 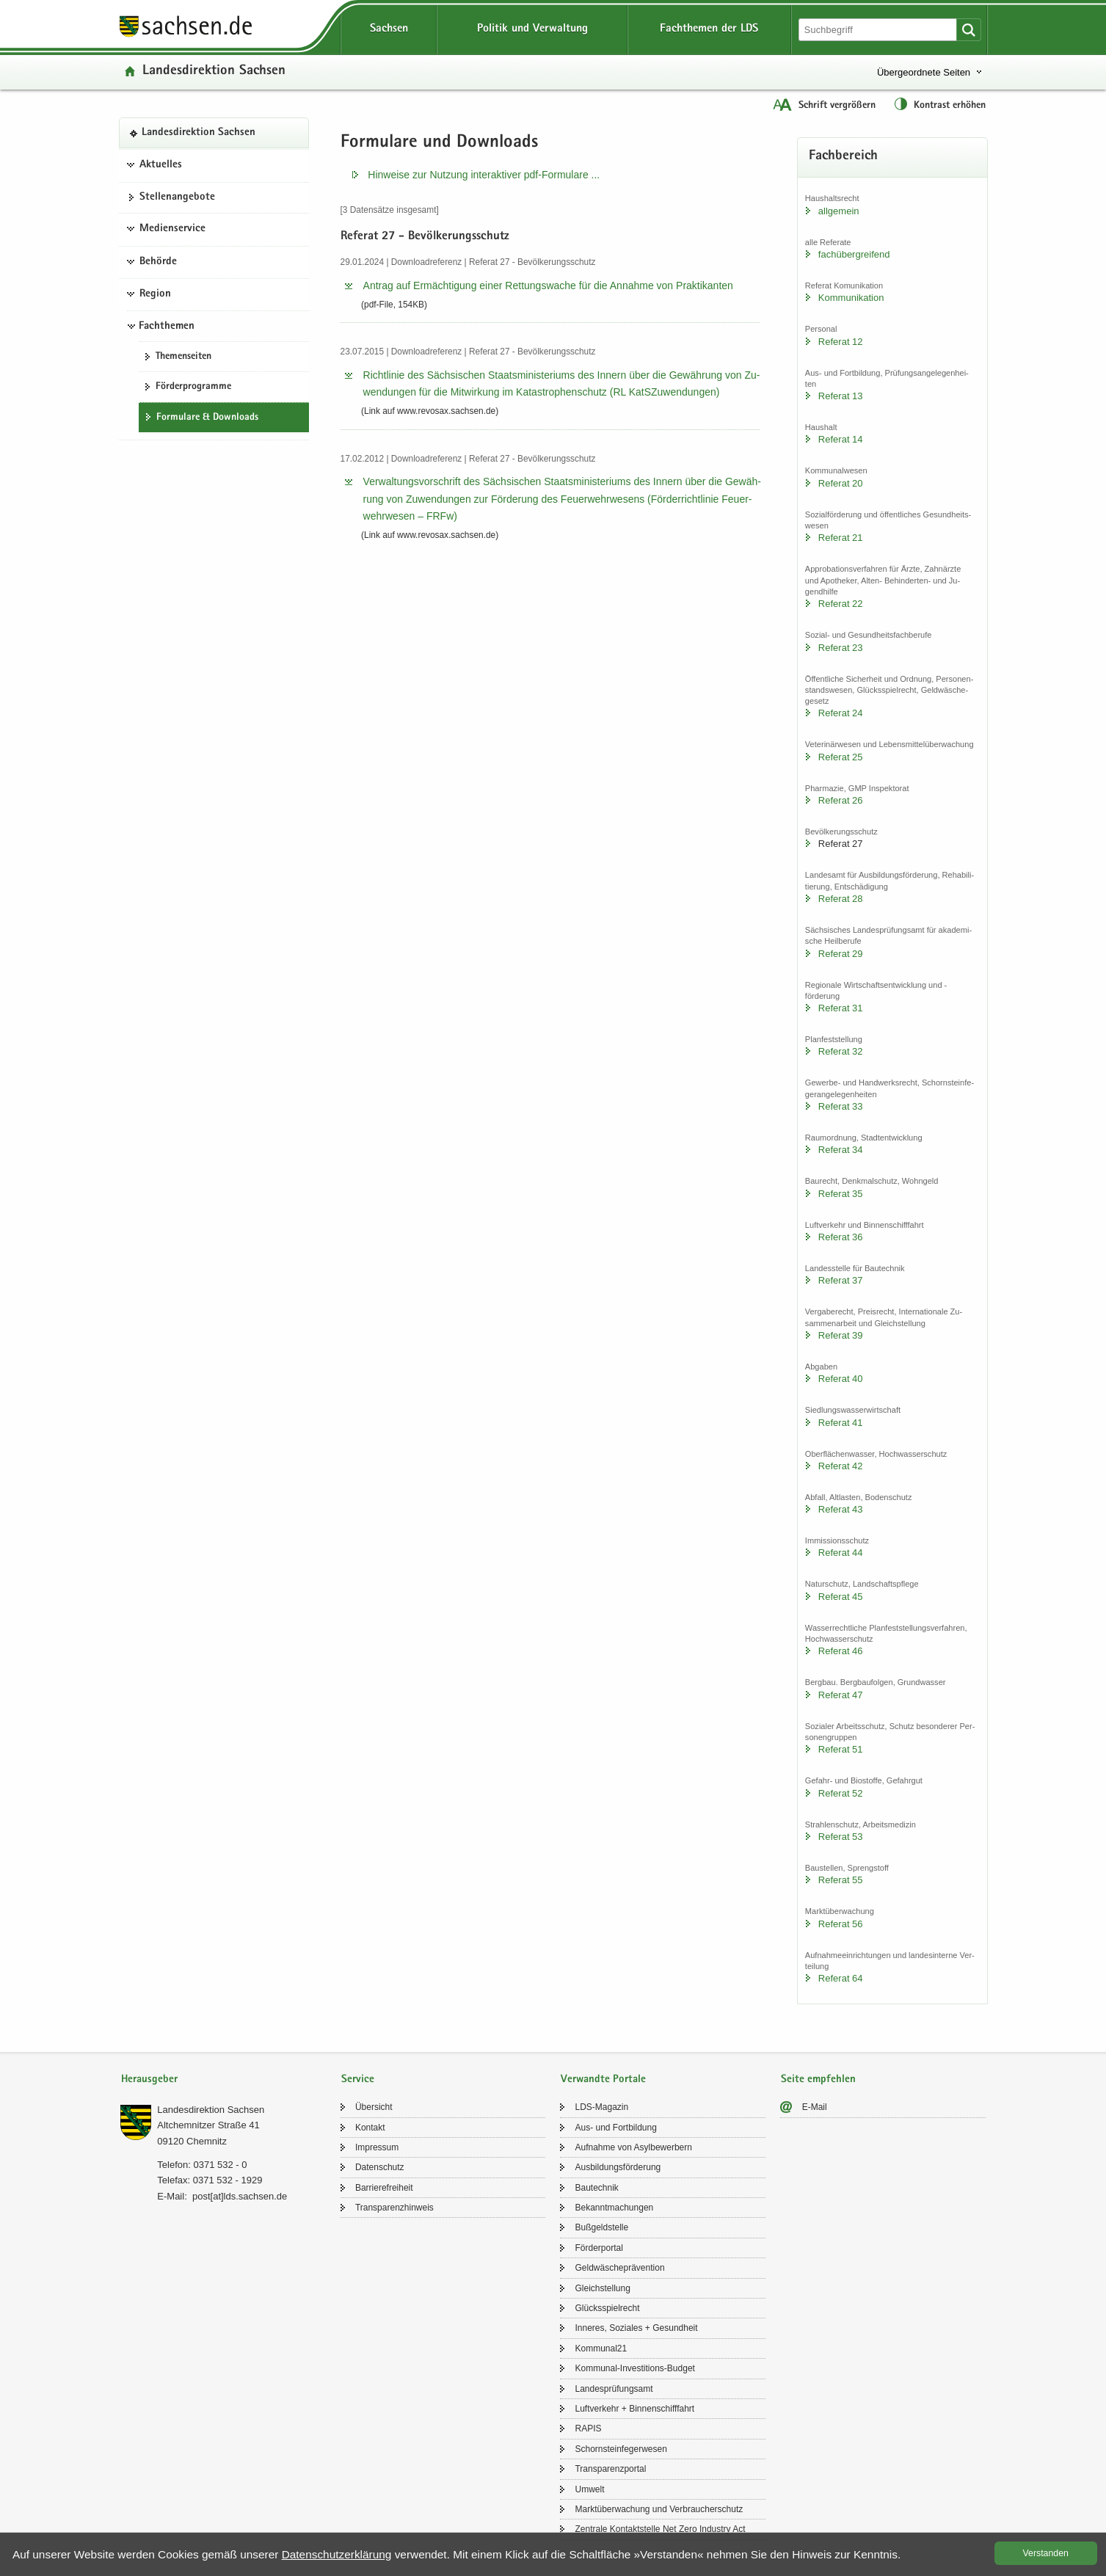 What do you see at coordinates (840, 1694) in the screenshot?
I see `Re­fe­rat 47` at bounding box center [840, 1694].